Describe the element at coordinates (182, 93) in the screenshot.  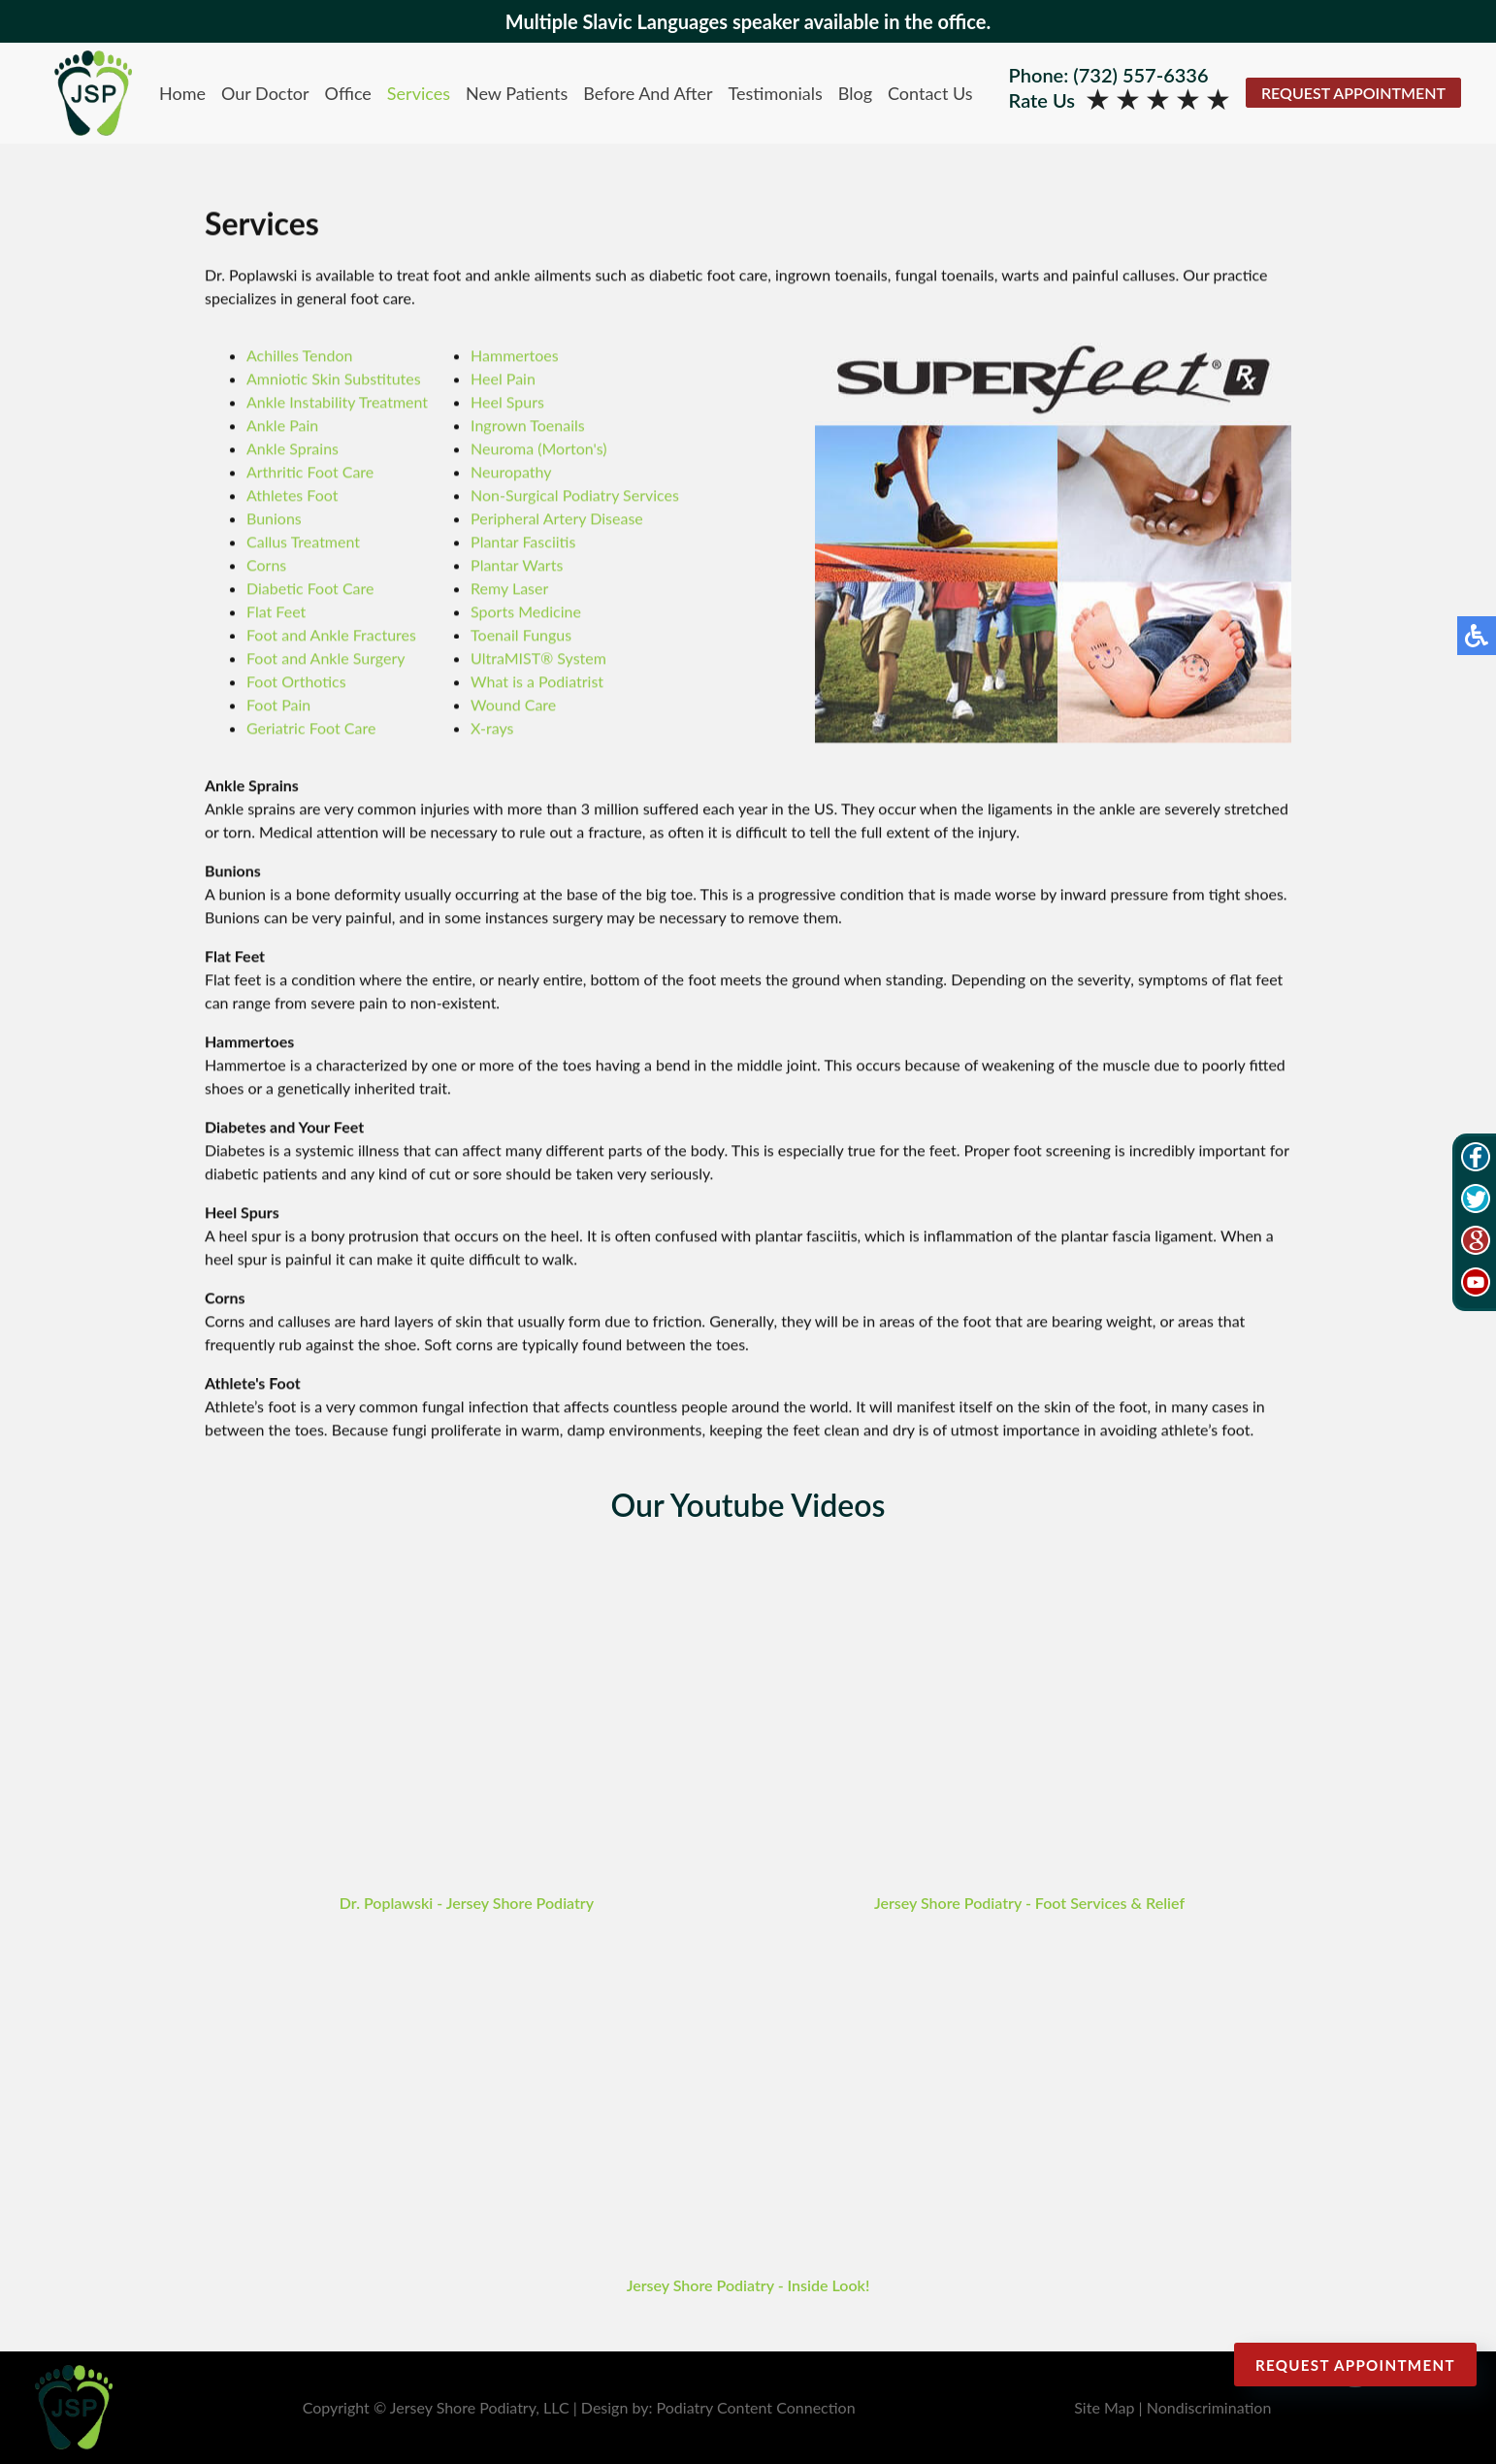
I see `Home` at that location.